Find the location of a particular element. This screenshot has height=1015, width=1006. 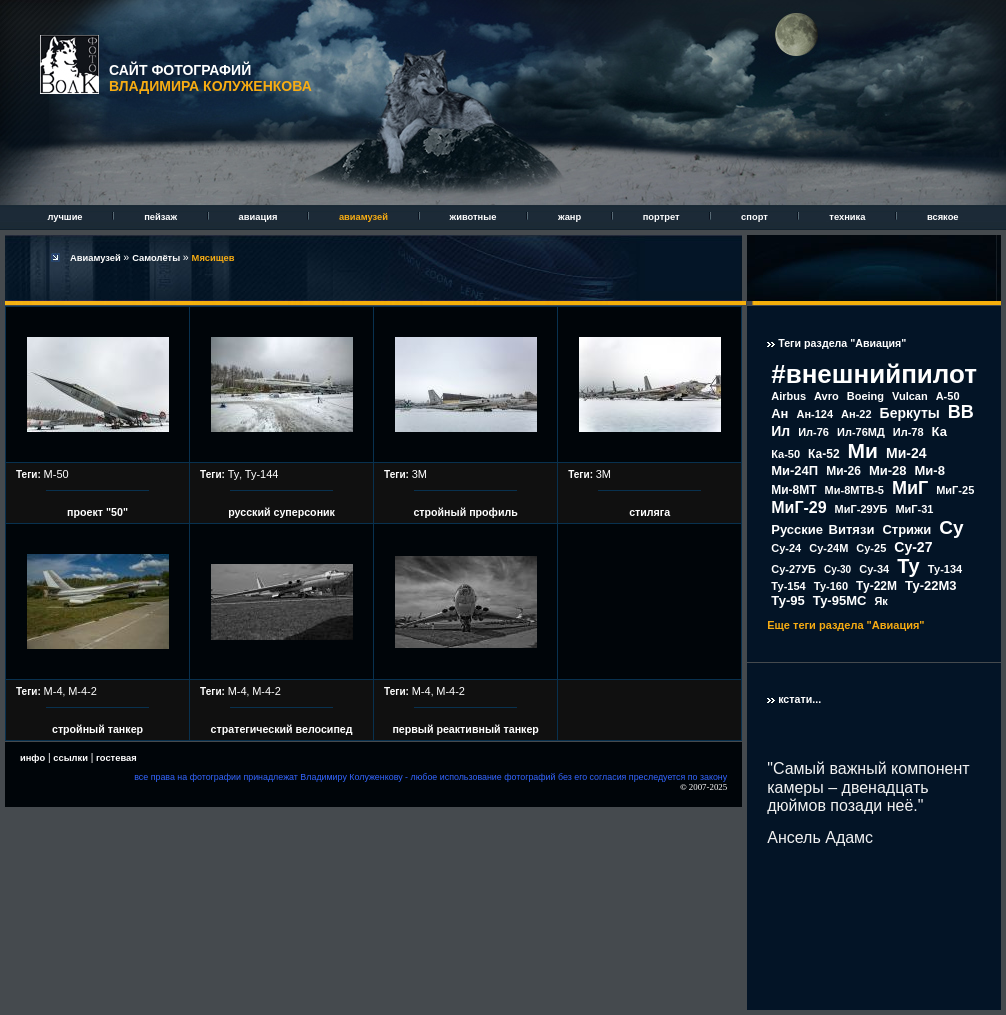

Су-25 is located at coordinates (871, 548).